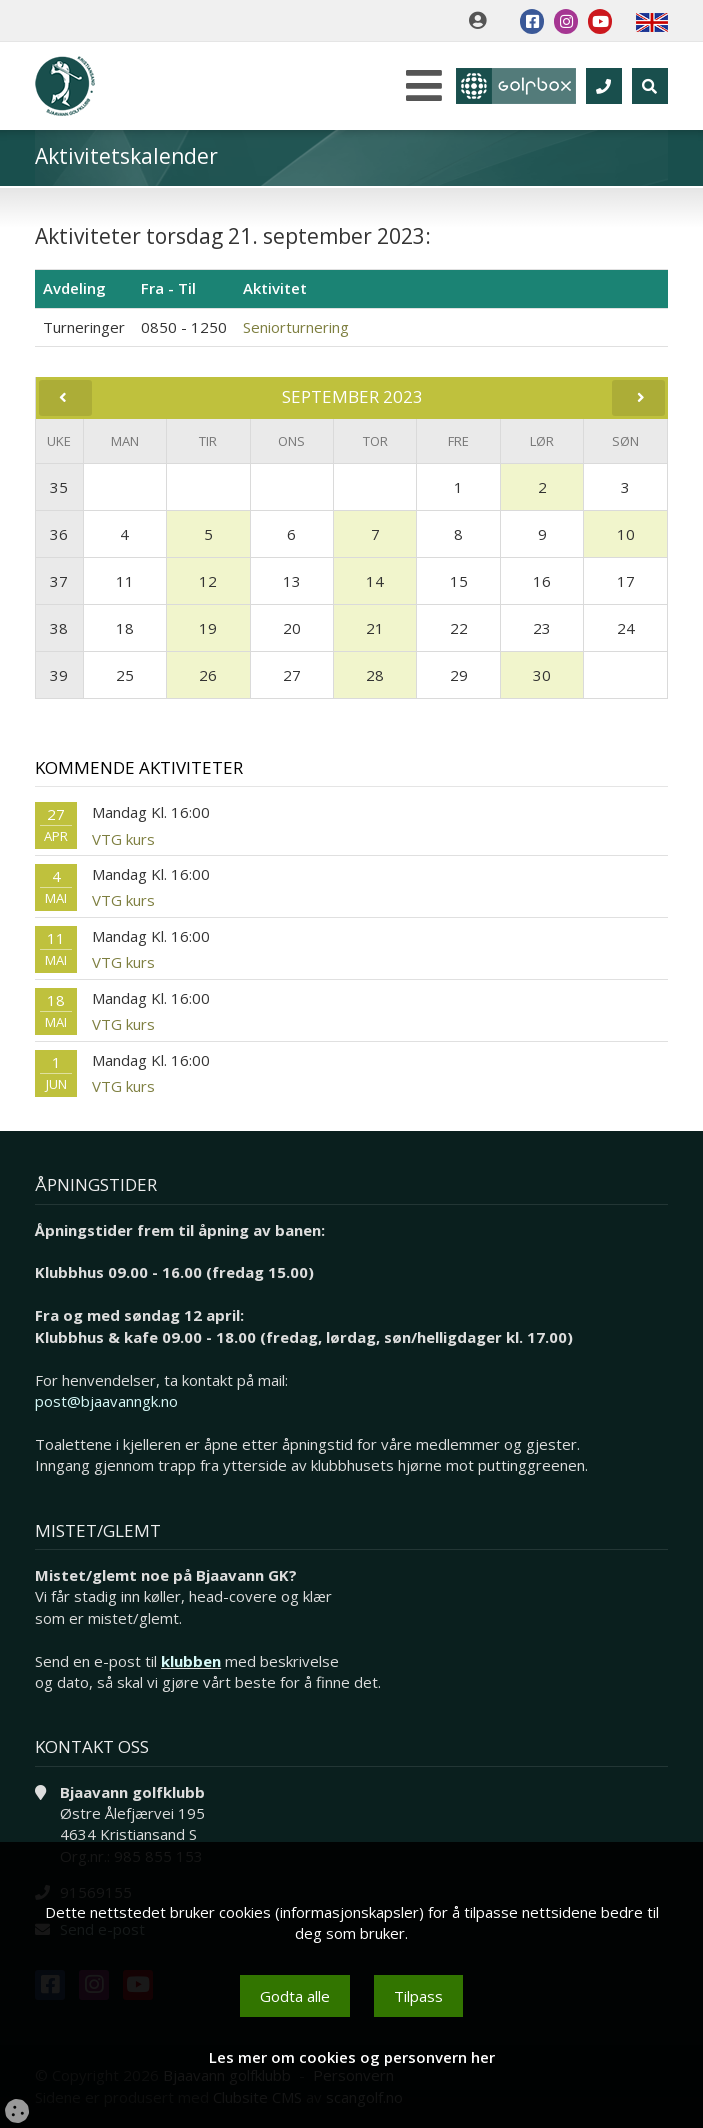 The height and width of the screenshot is (2128, 703). Describe the element at coordinates (295, 1996) in the screenshot. I see `Godta alle` at that location.